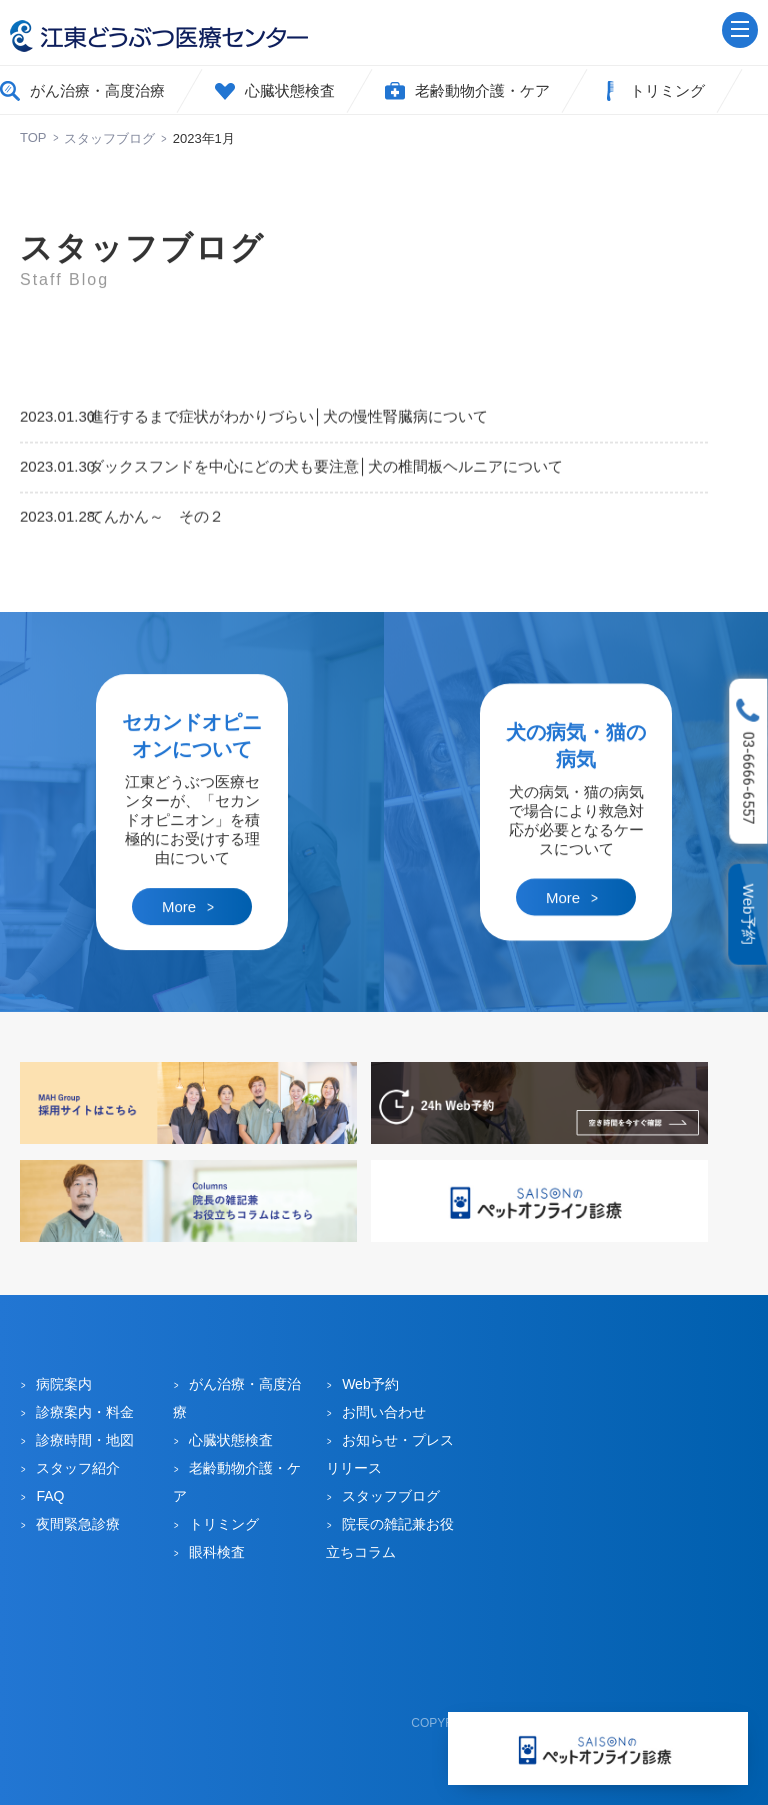 The image size is (768, 1805). I want to click on 病院案内, so click(64, 1384).